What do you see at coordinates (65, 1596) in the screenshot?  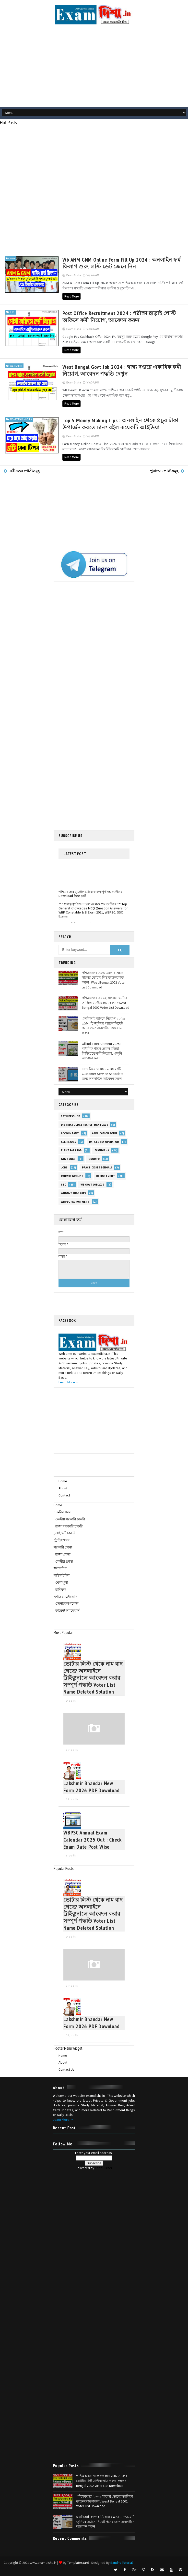 I see `স্টাডি মেটেরিয়াল [menuitem]` at bounding box center [65, 1596].